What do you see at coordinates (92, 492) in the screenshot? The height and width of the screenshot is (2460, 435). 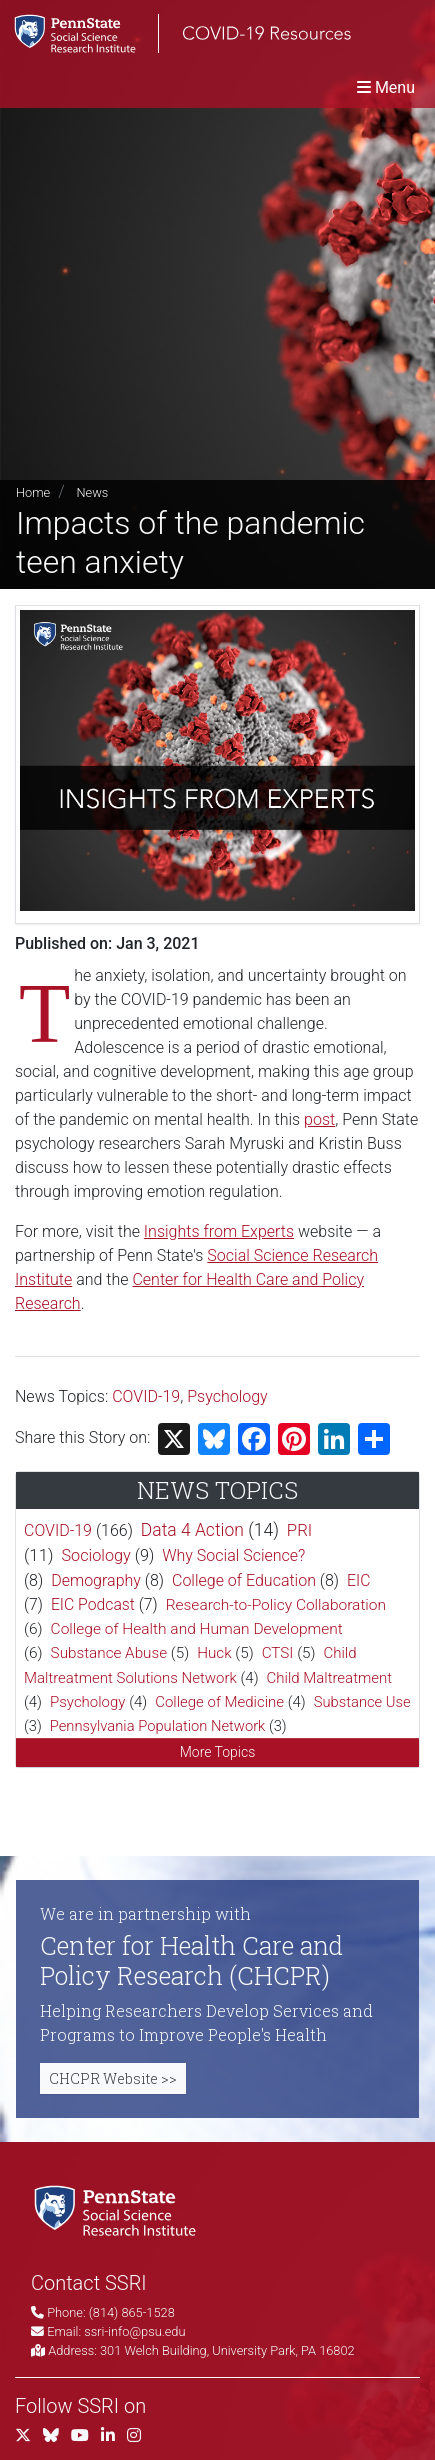 I see `News` at bounding box center [92, 492].